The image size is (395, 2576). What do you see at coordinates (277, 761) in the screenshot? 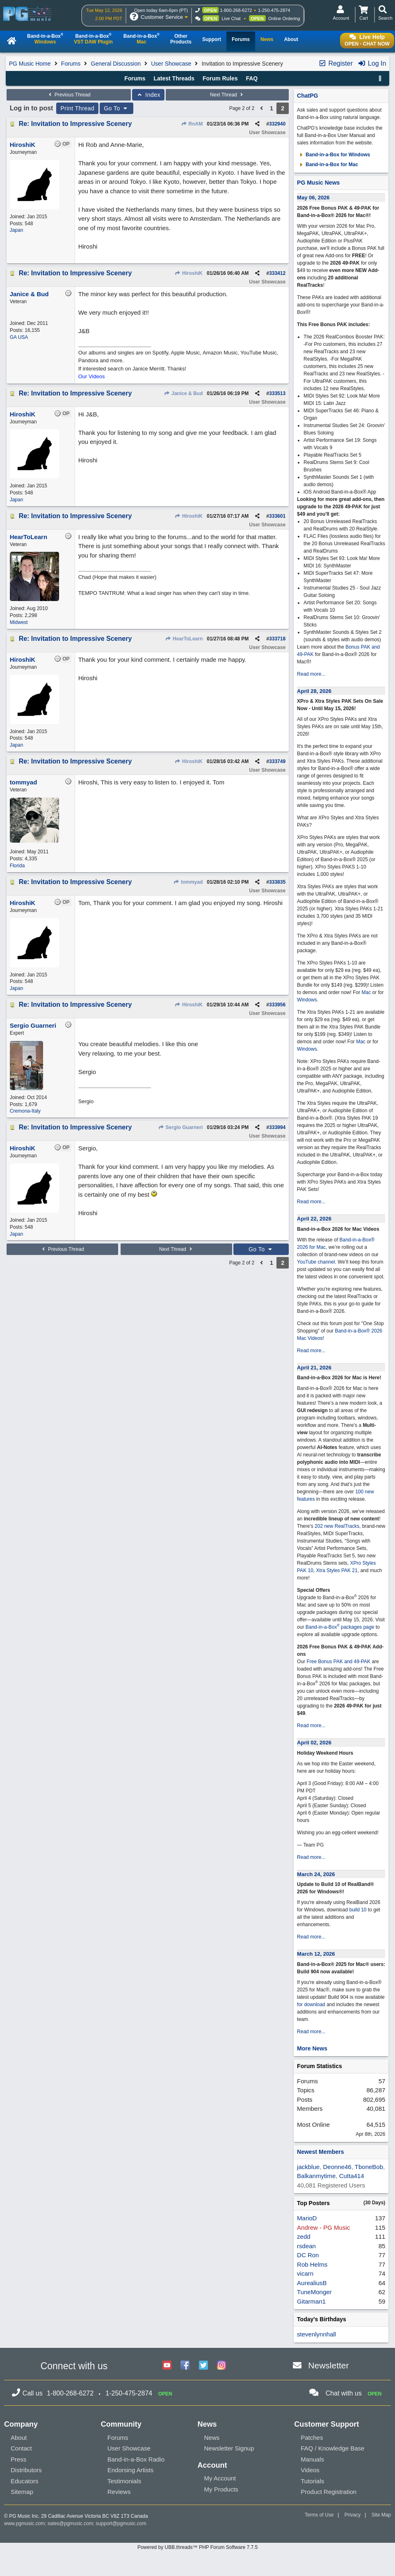
I see `333749` at bounding box center [277, 761].